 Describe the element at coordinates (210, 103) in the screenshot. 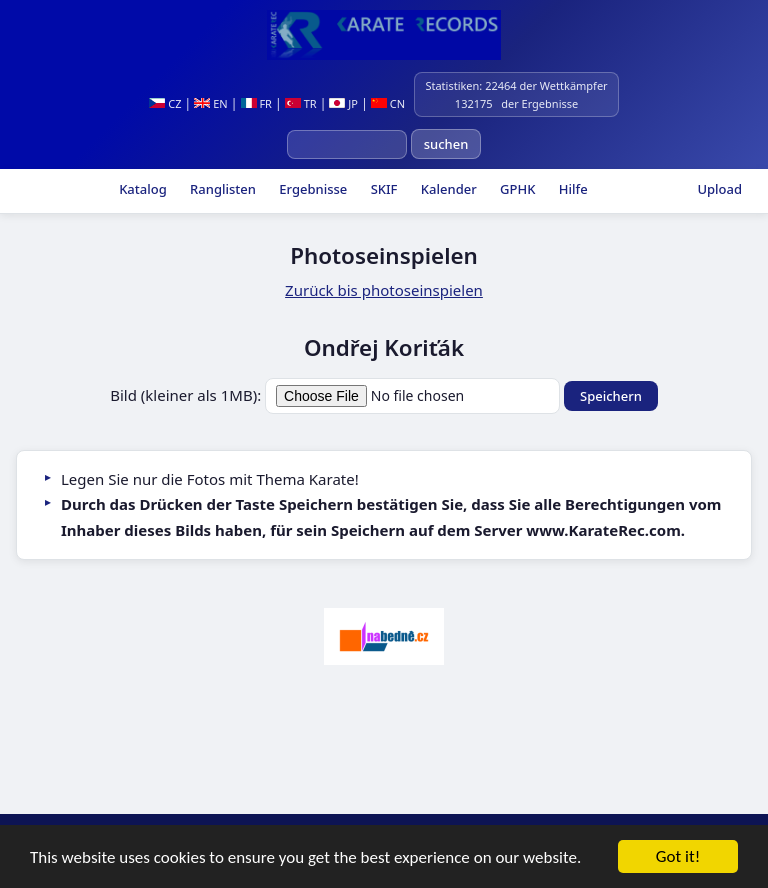

I see `EN` at that location.